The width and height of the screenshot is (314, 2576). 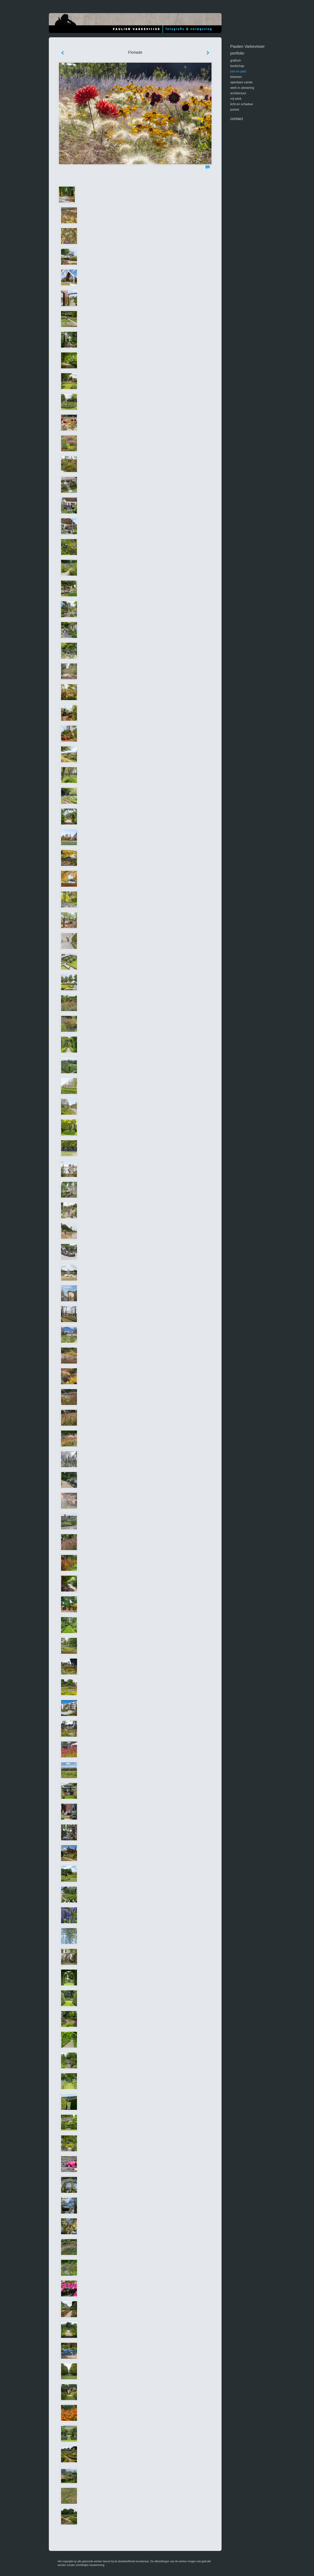 I want to click on Portfolio, so click(x=237, y=53).